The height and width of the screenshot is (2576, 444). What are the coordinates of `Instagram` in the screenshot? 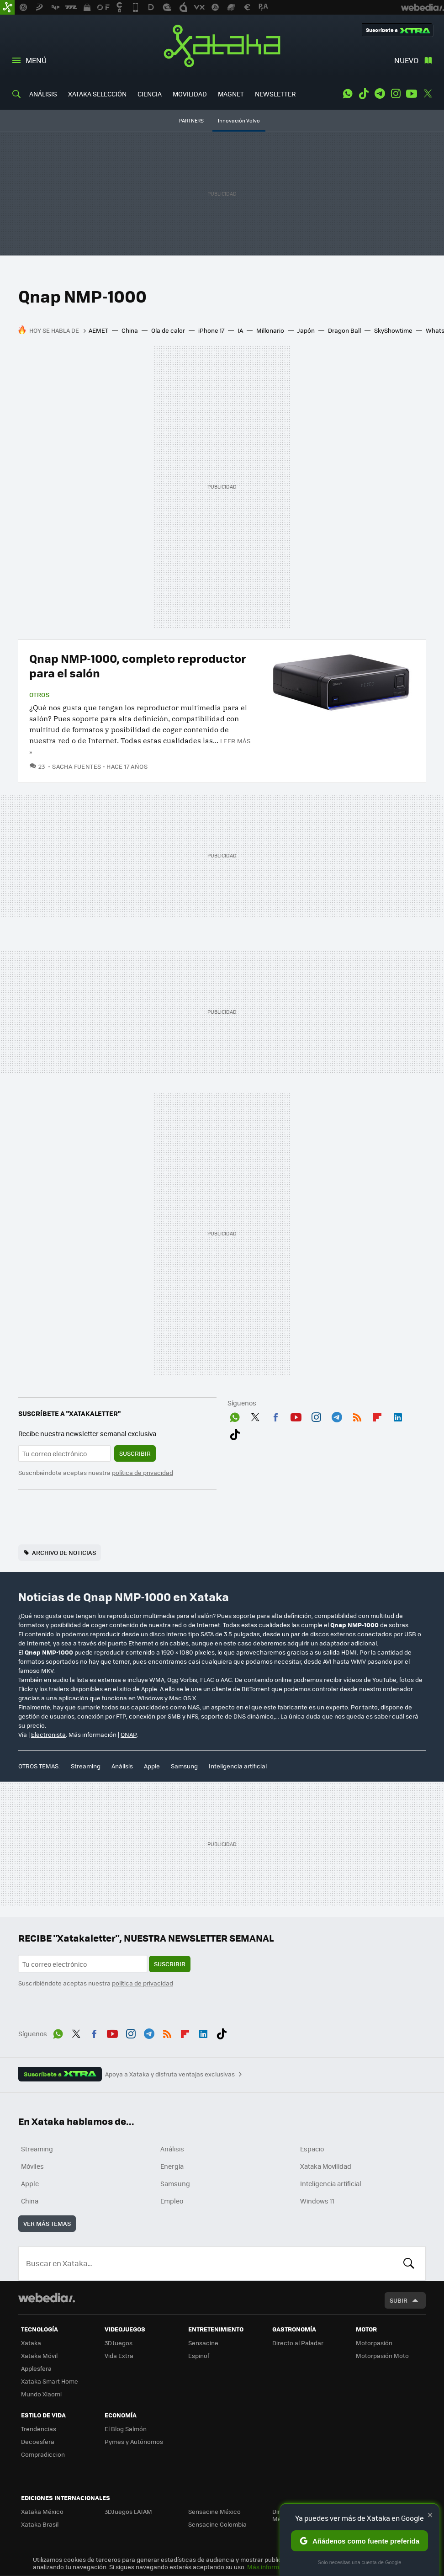 It's located at (395, 93).